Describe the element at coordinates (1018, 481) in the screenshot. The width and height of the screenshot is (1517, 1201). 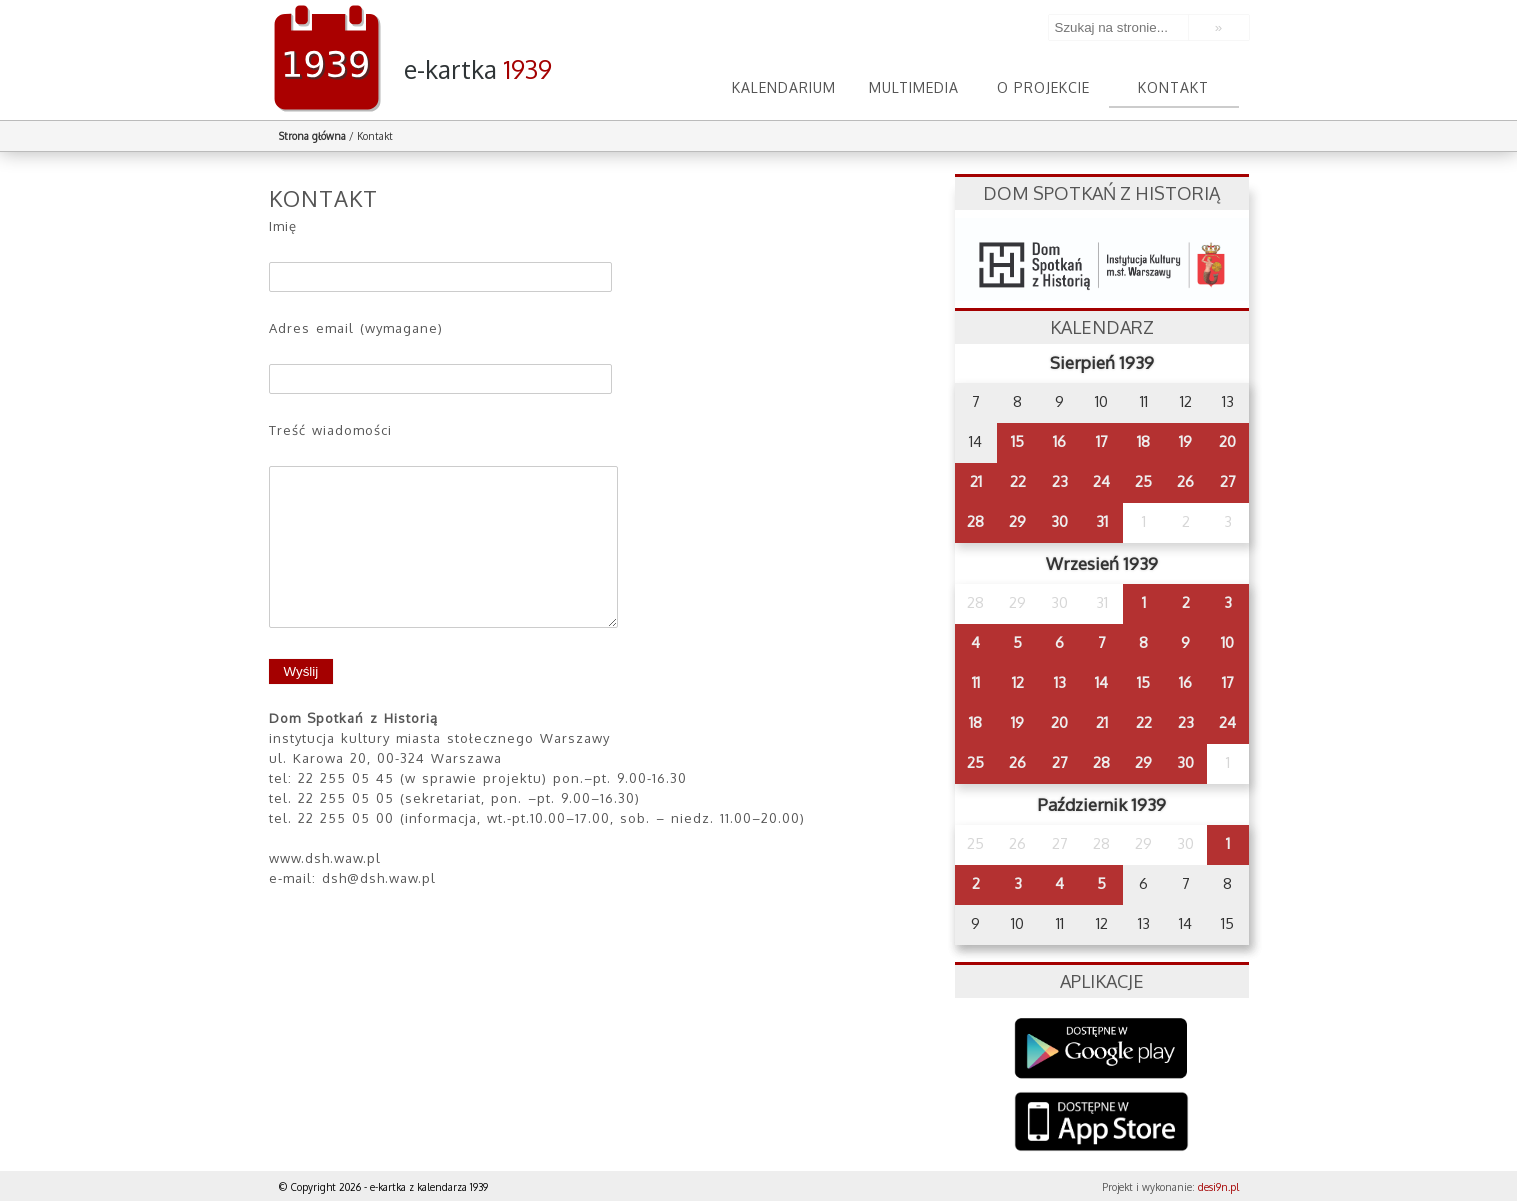
I see `22` at that location.